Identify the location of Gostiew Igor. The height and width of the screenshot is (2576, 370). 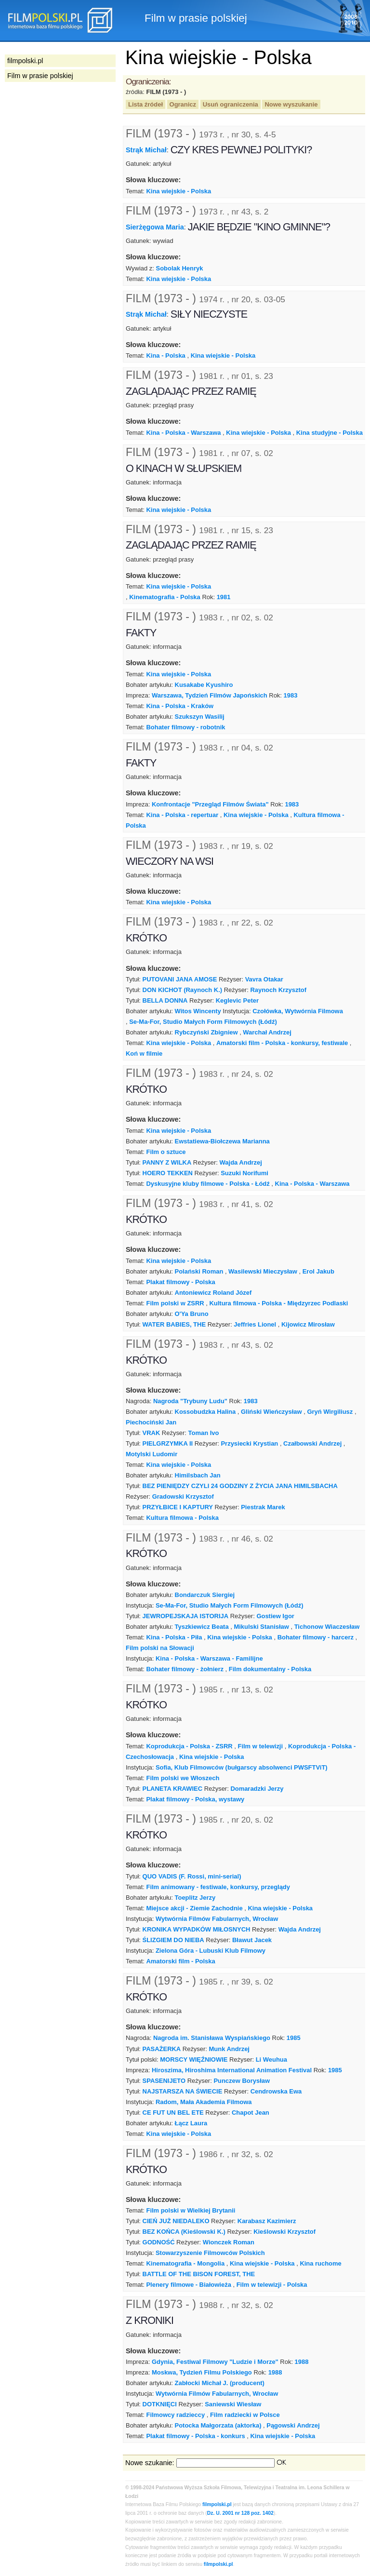
(275, 1616).